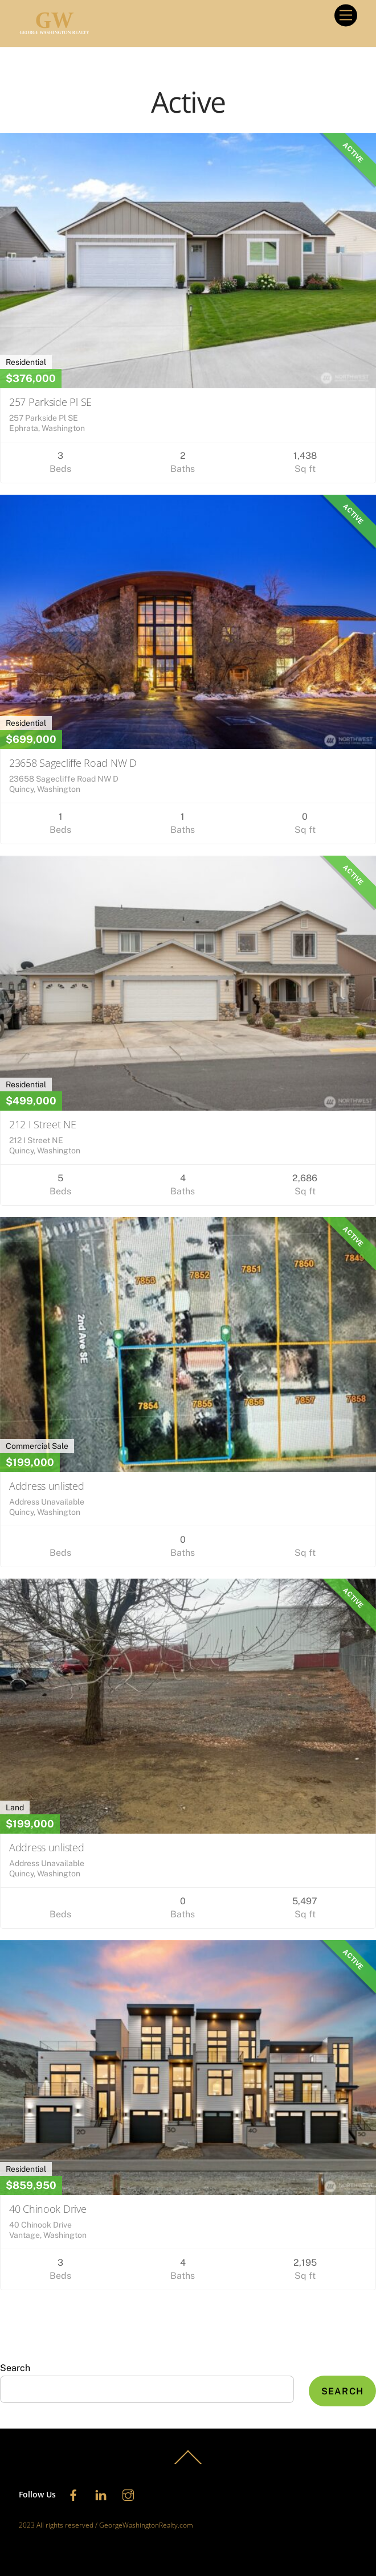  I want to click on 23658 Sagecliffe Road NW D, so click(73, 763).